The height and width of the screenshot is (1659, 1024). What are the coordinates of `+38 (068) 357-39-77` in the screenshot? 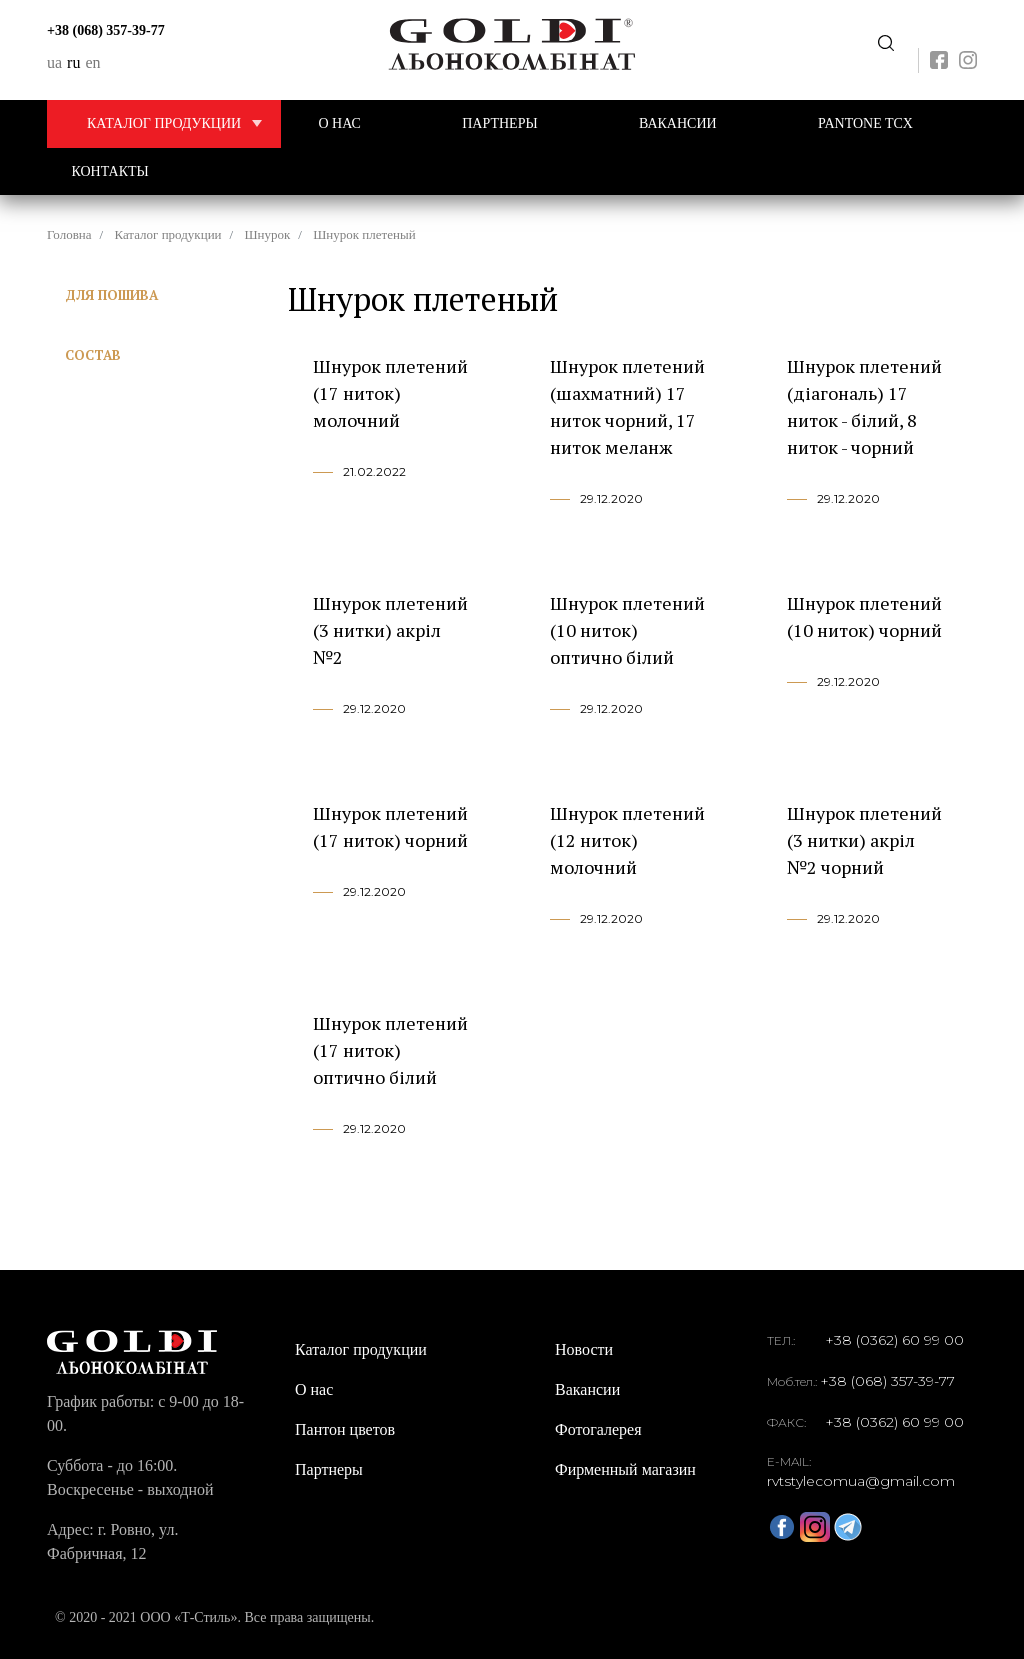 It's located at (106, 30).